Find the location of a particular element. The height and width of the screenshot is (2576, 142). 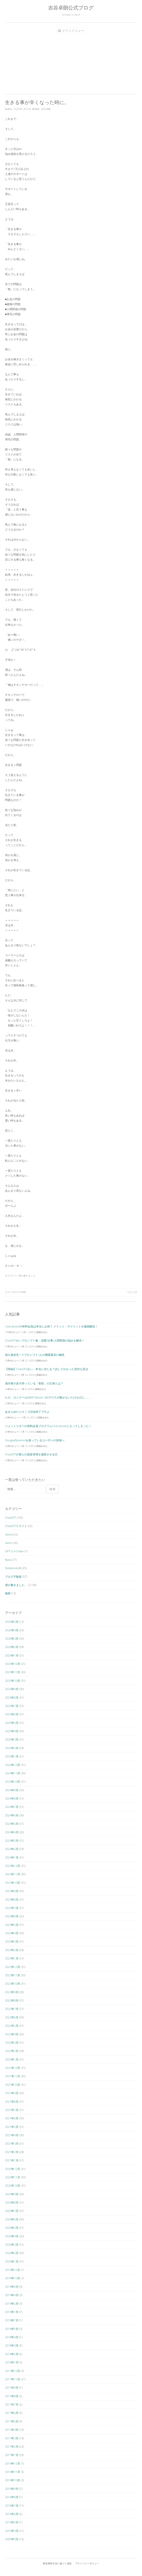

2020年4月 is located at coordinates (12, 2236).